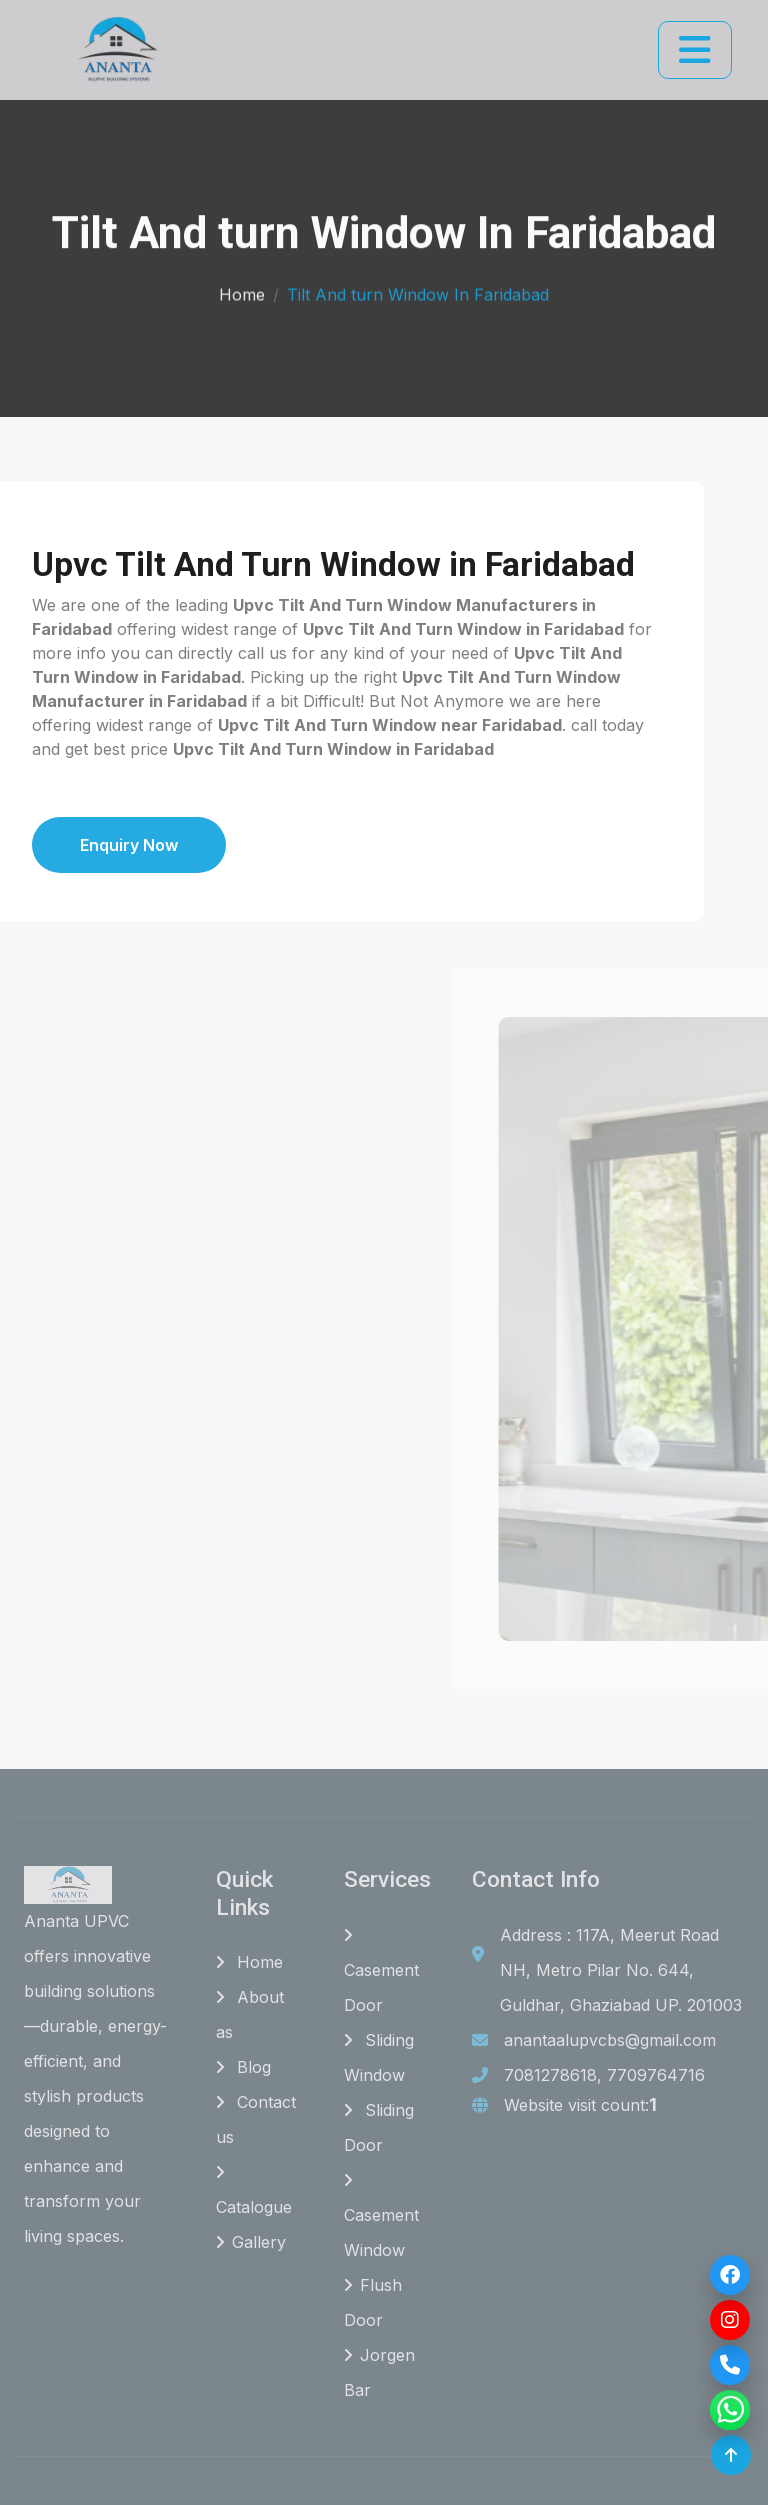 This screenshot has width=768, height=2505. I want to click on Jorgen Bar, so click(379, 2372).